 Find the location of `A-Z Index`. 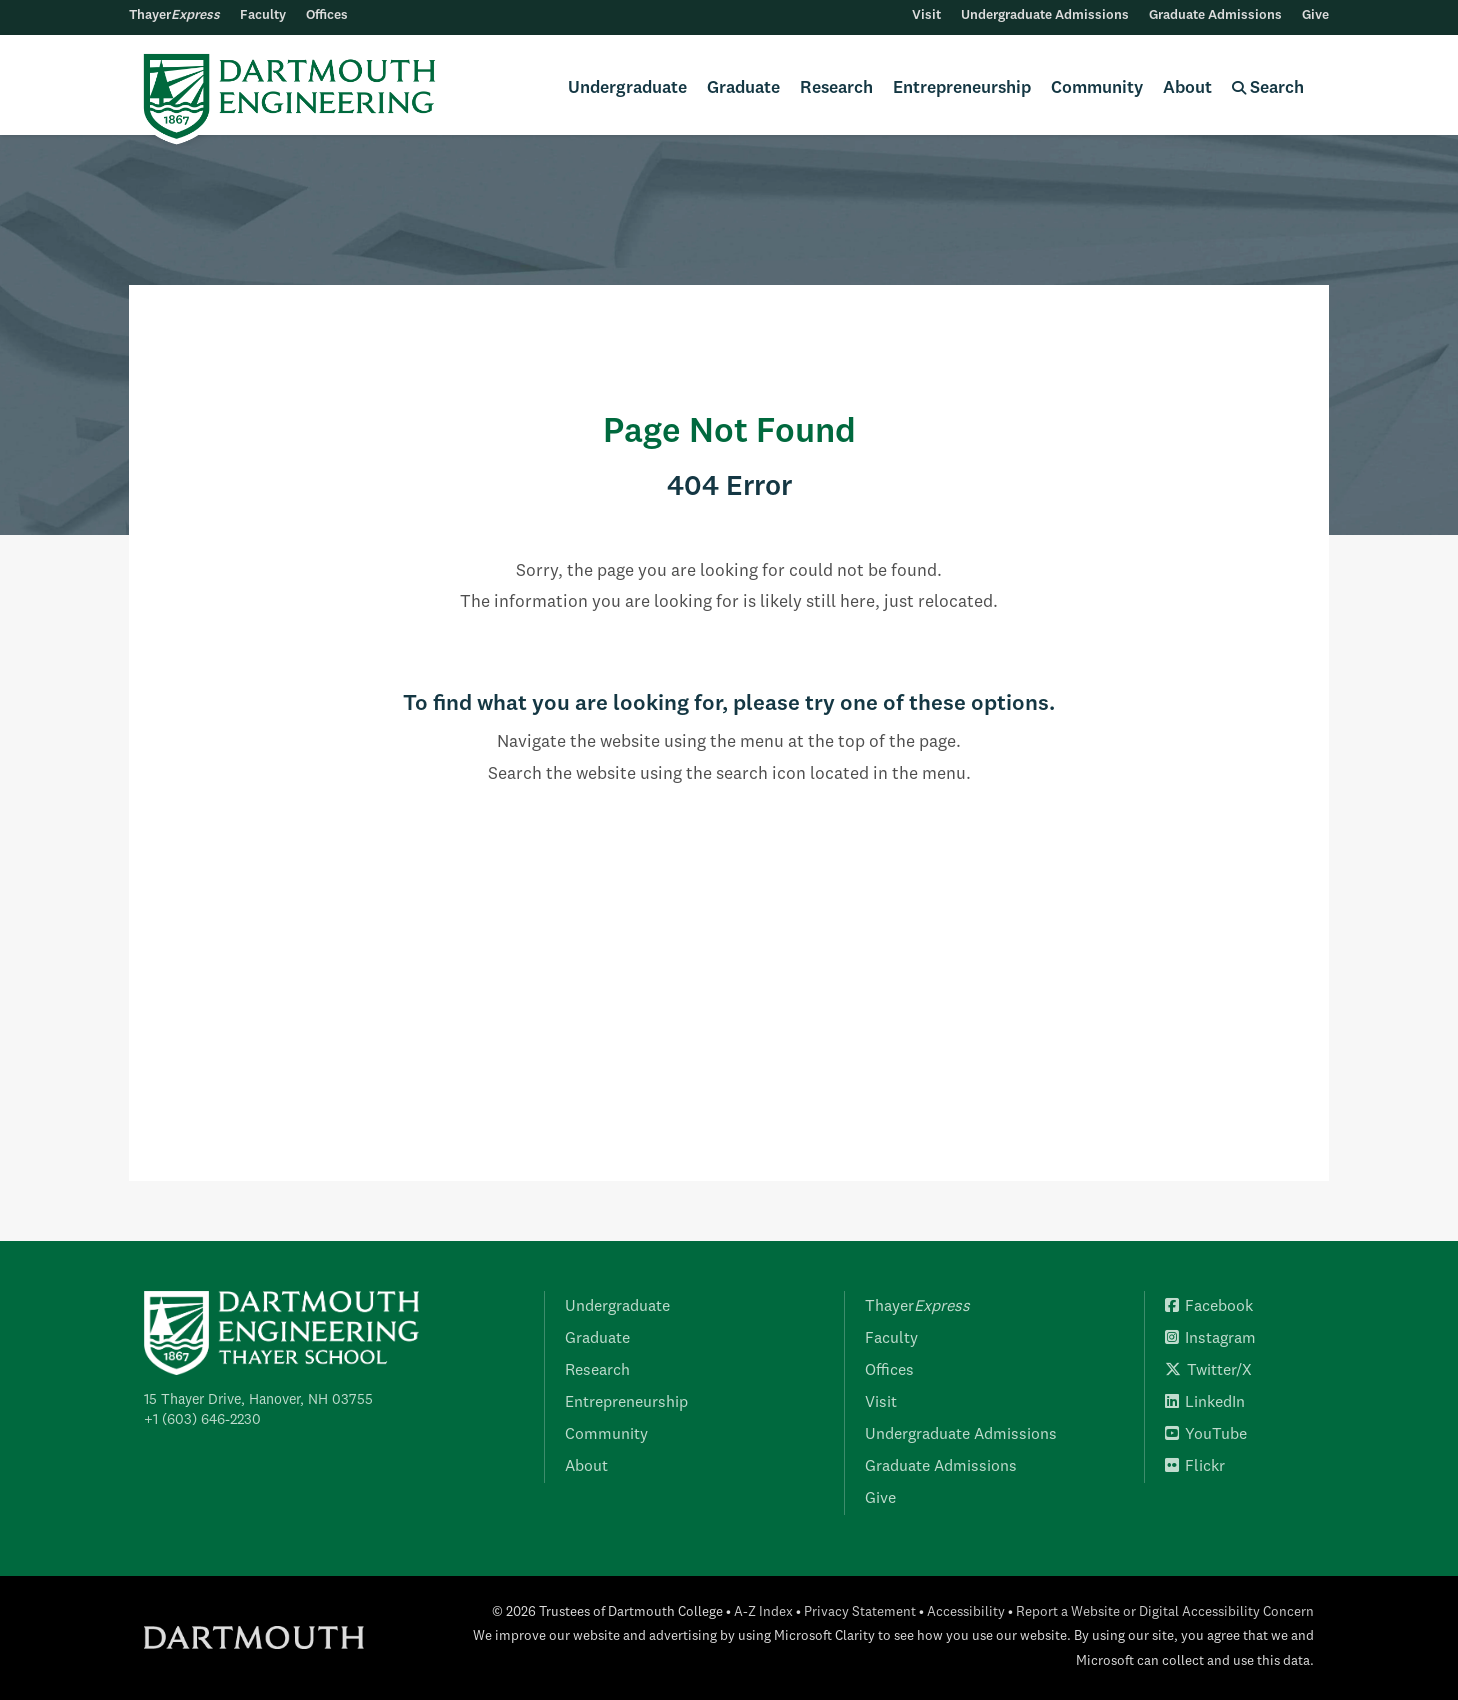

A-Z Index is located at coordinates (763, 1612).